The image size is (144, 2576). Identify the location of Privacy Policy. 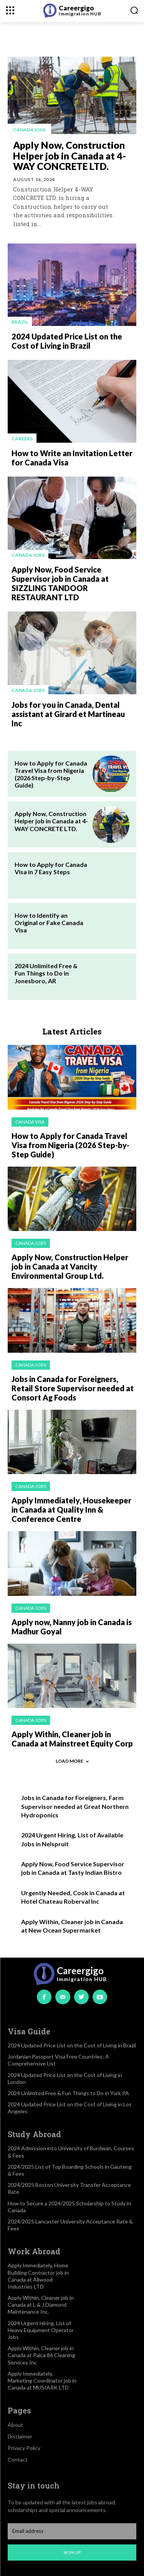
(24, 2448).